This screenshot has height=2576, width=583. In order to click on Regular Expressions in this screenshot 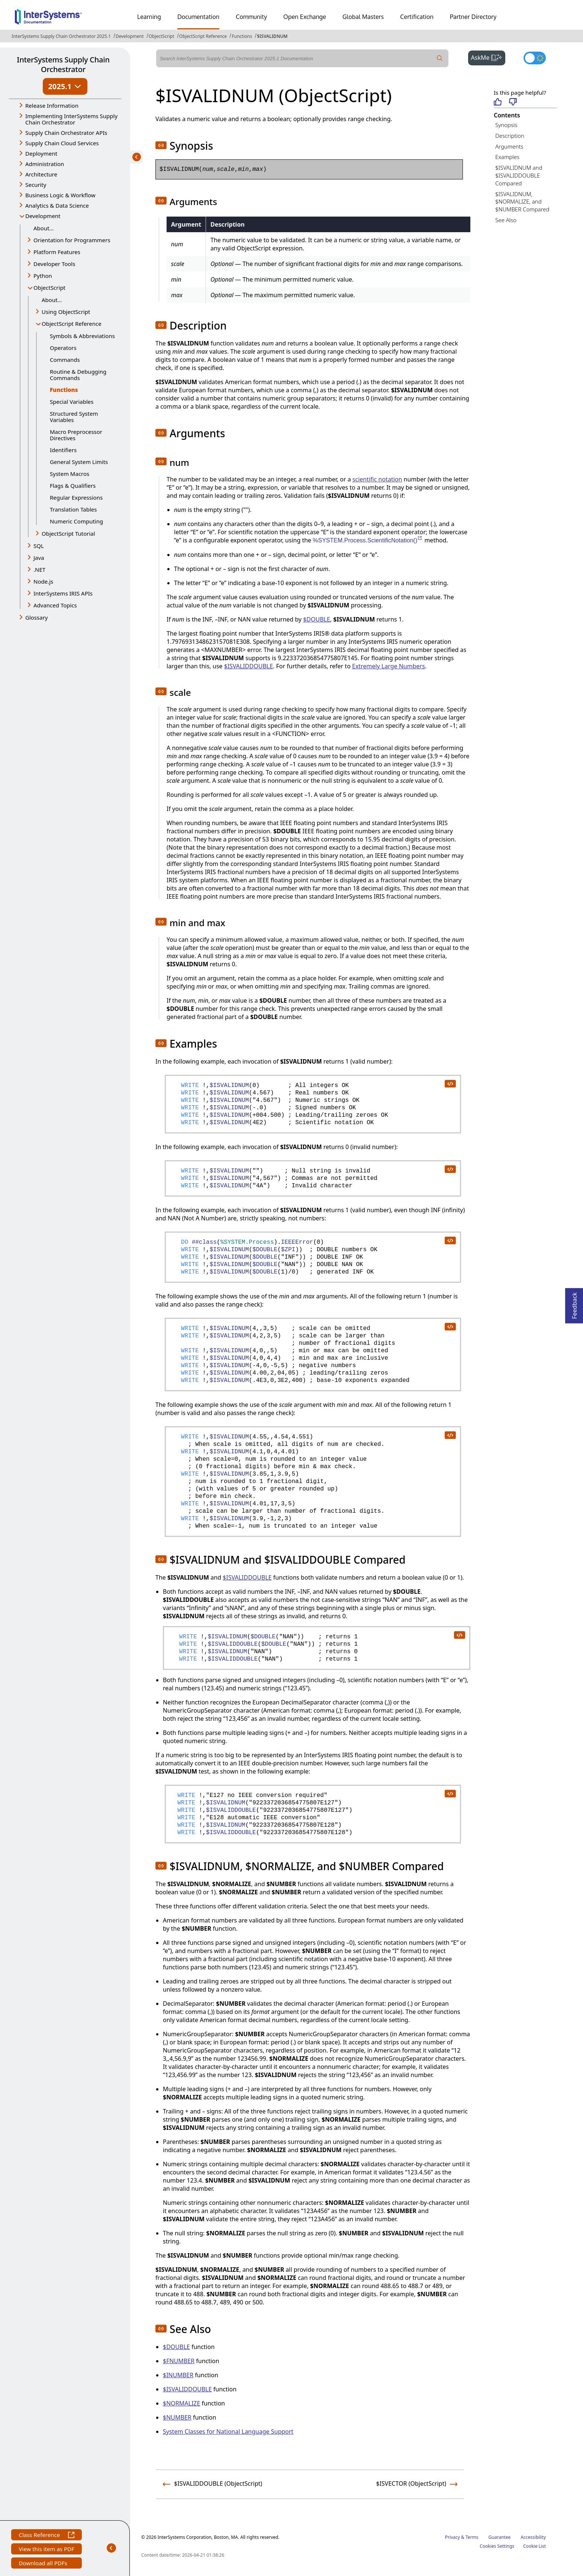, I will do `click(76, 497)`.